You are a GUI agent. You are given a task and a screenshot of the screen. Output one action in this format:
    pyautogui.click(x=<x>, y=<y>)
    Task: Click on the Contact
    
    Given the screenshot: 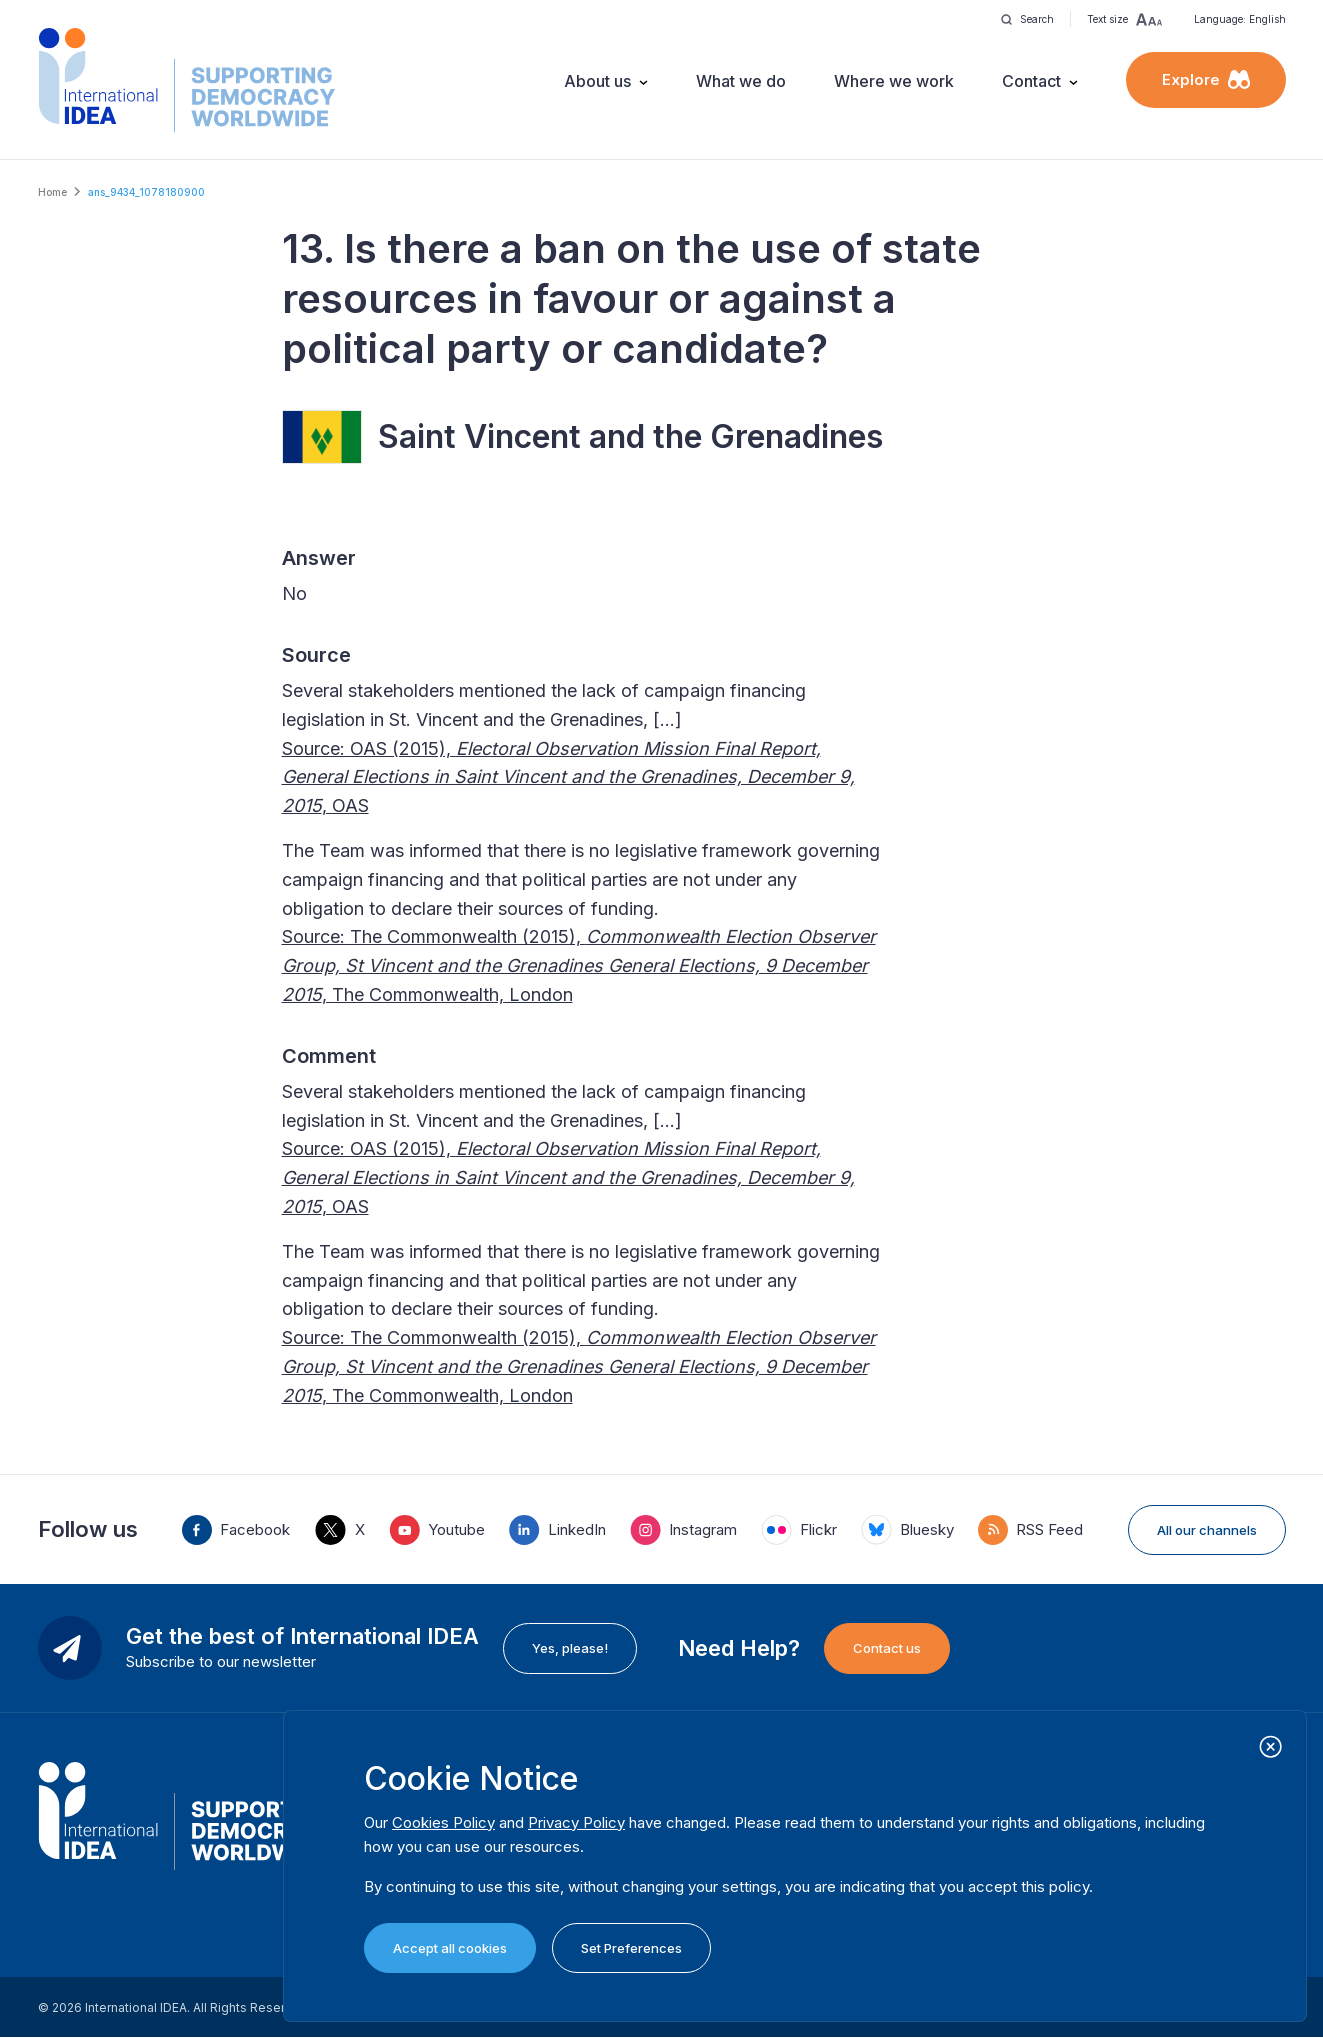 What is the action you would take?
    pyautogui.click(x=1031, y=81)
    